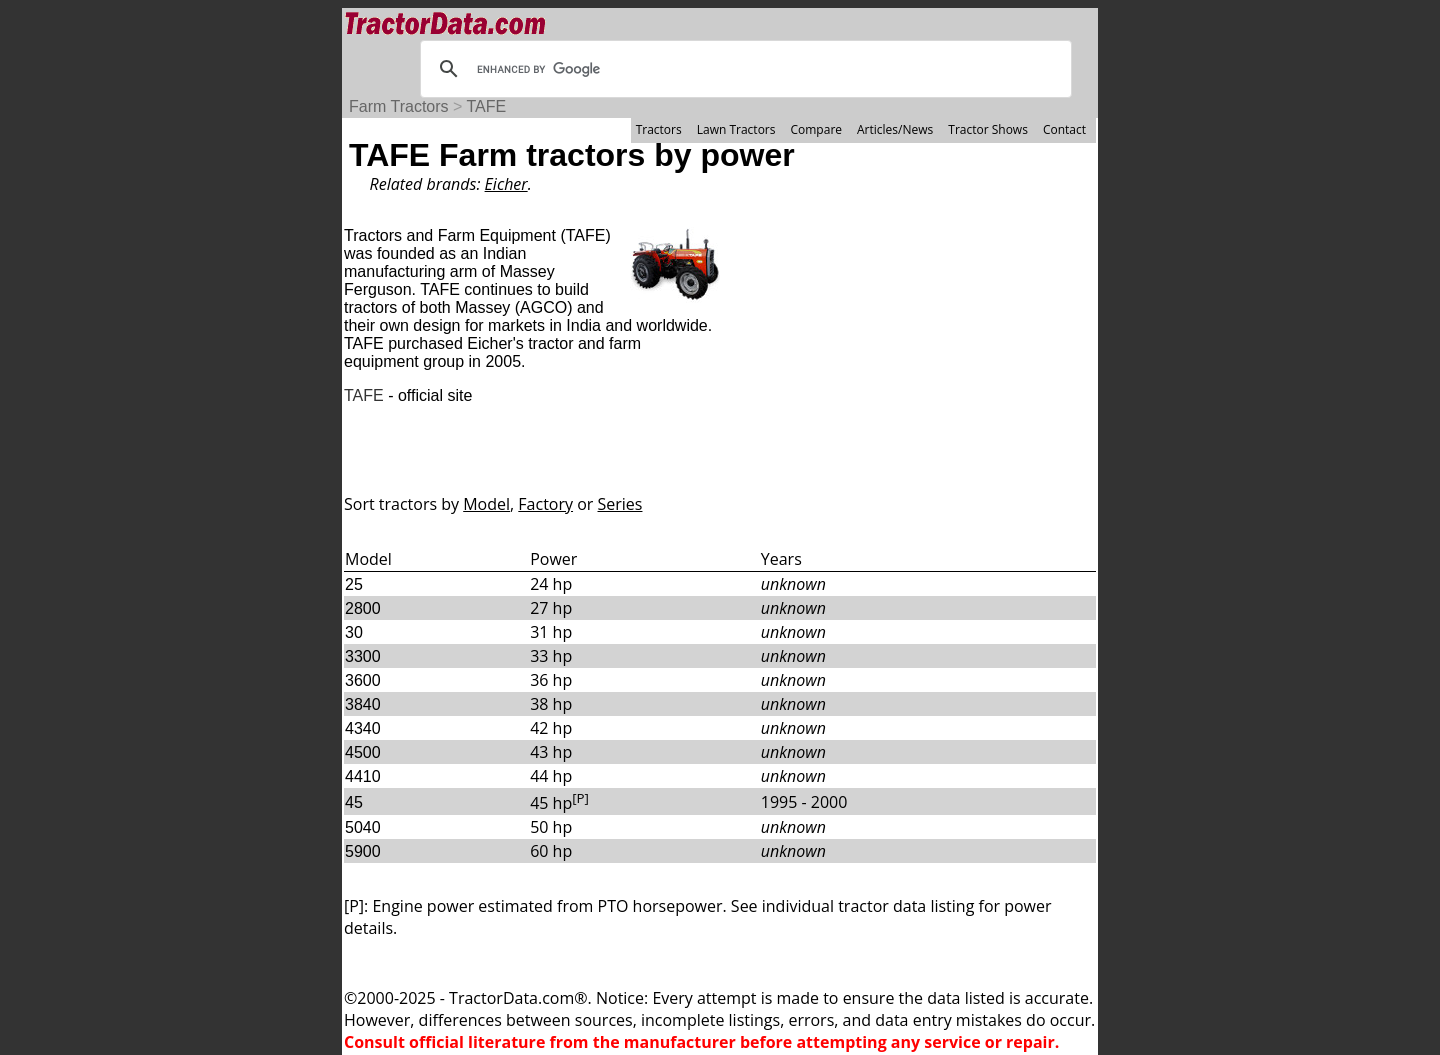 The width and height of the screenshot is (1440, 1055). Describe the element at coordinates (816, 129) in the screenshot. I see `Compare` at that location.